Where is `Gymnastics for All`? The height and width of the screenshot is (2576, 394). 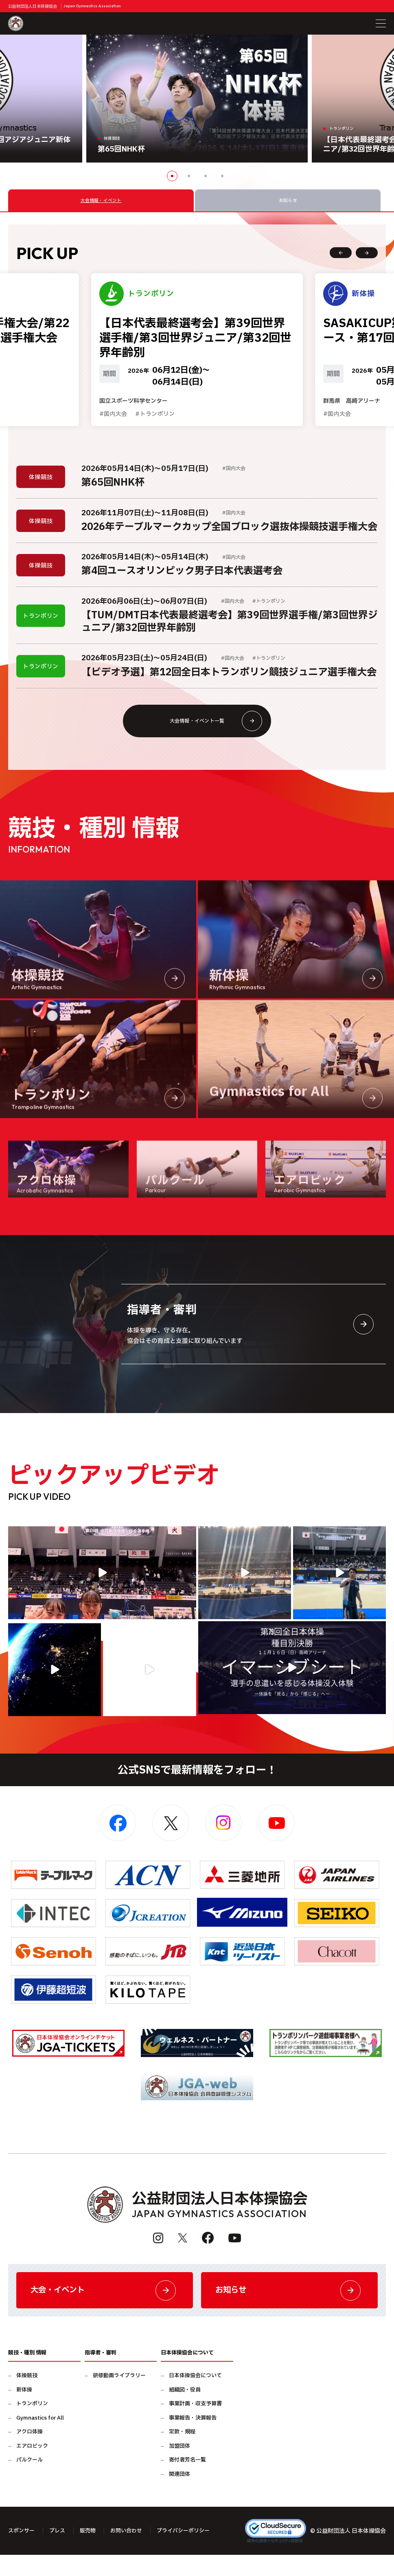 Gymnastics for All is located at coordinates (40, 2439).